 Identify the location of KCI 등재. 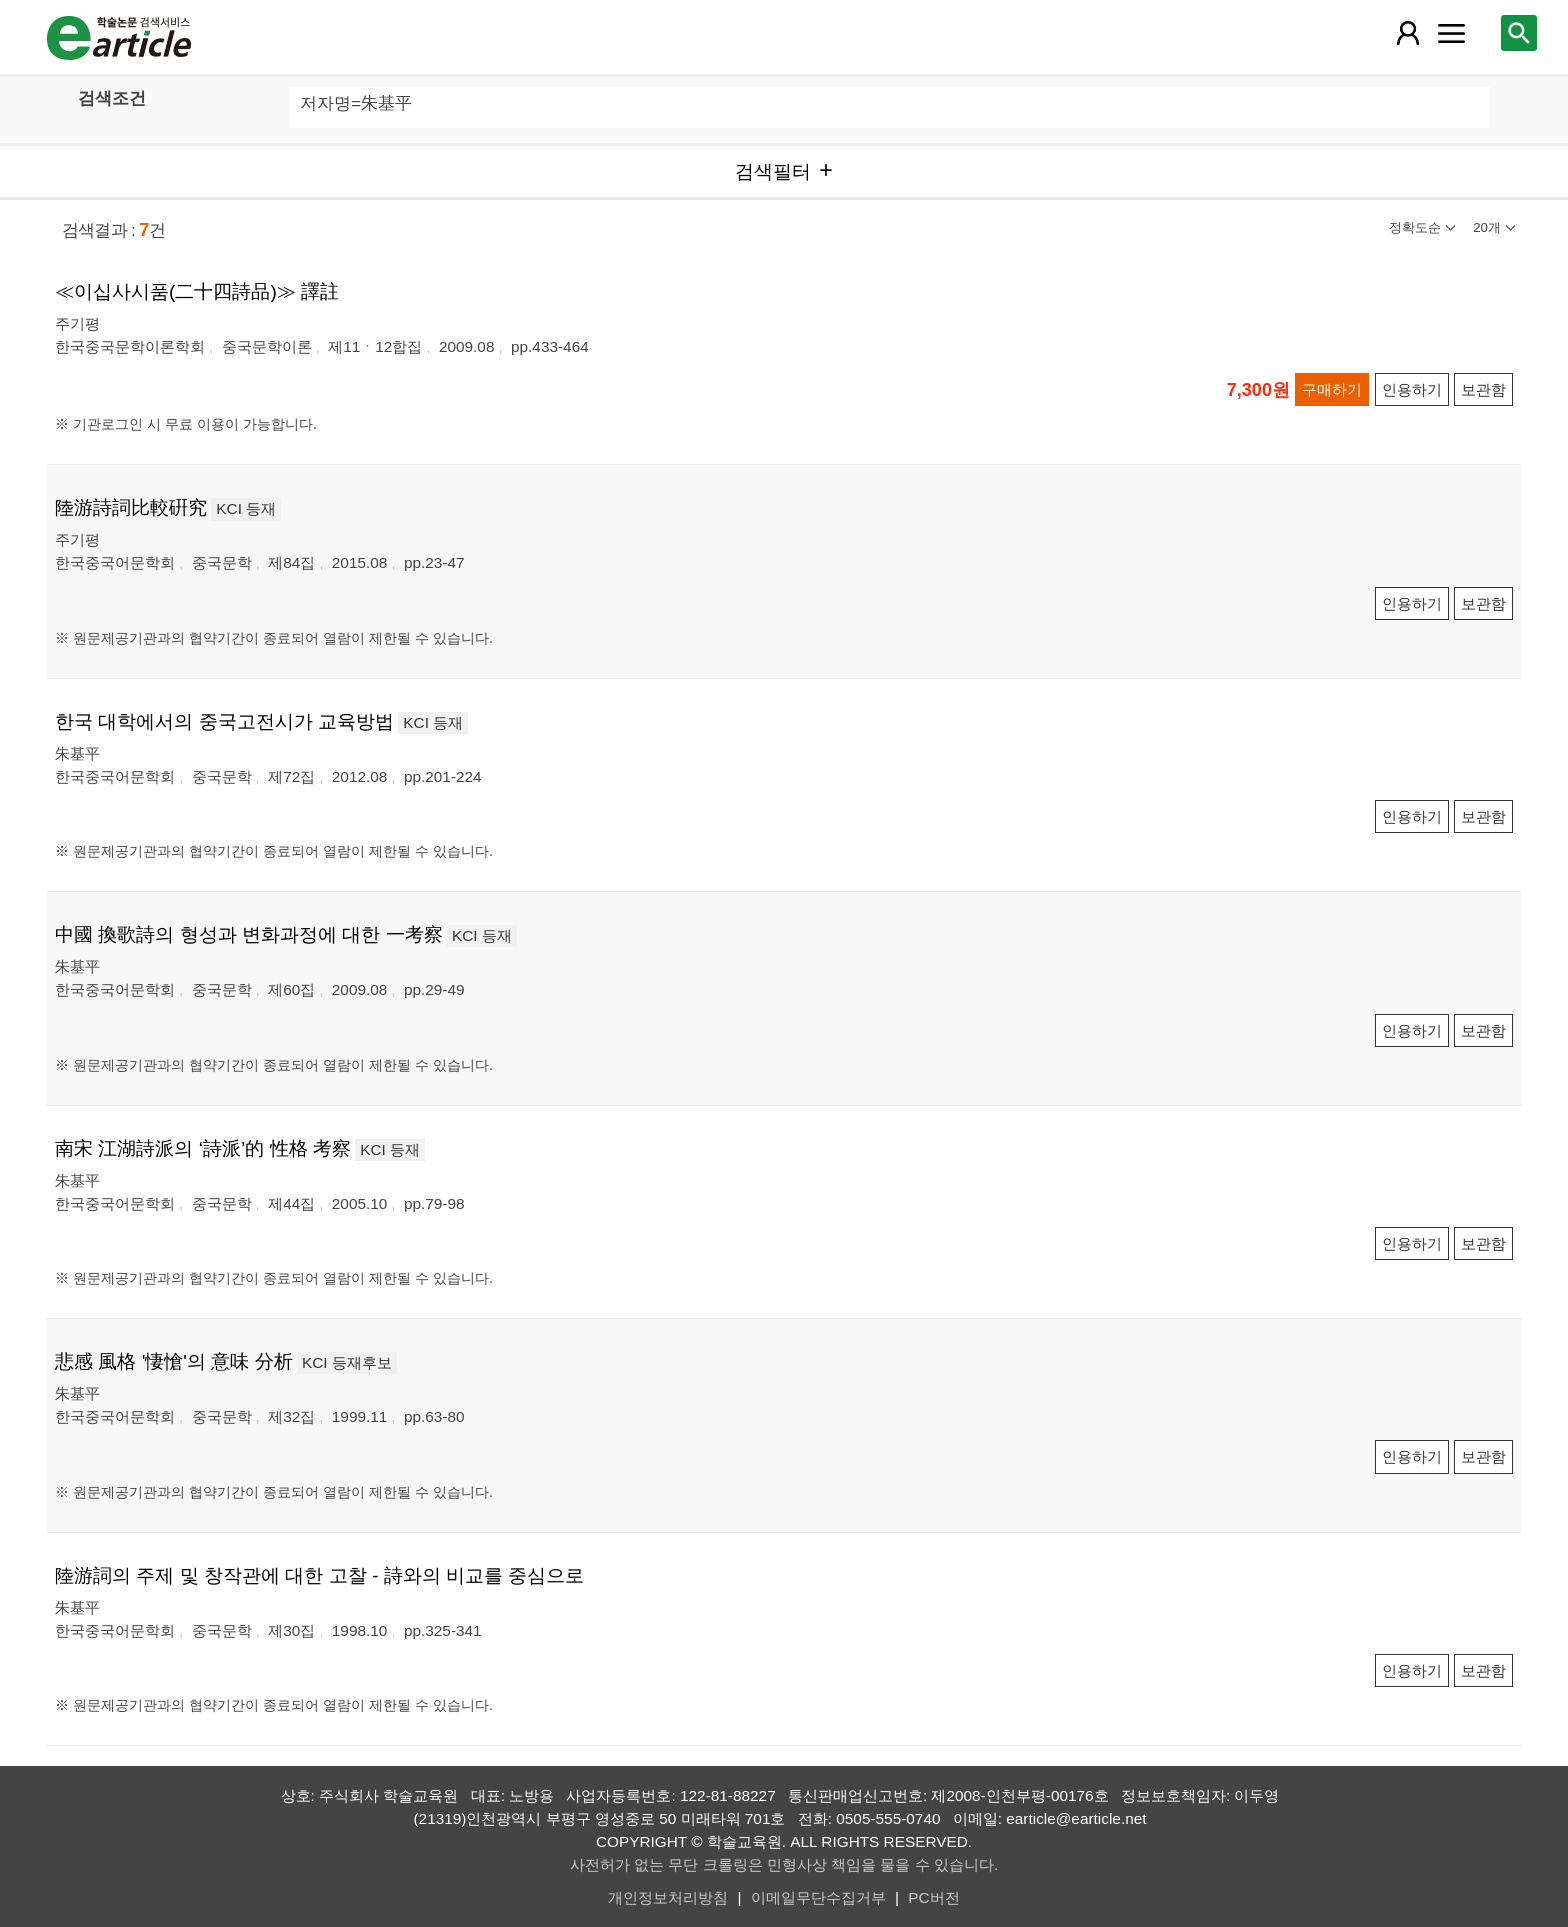
(246, 508).